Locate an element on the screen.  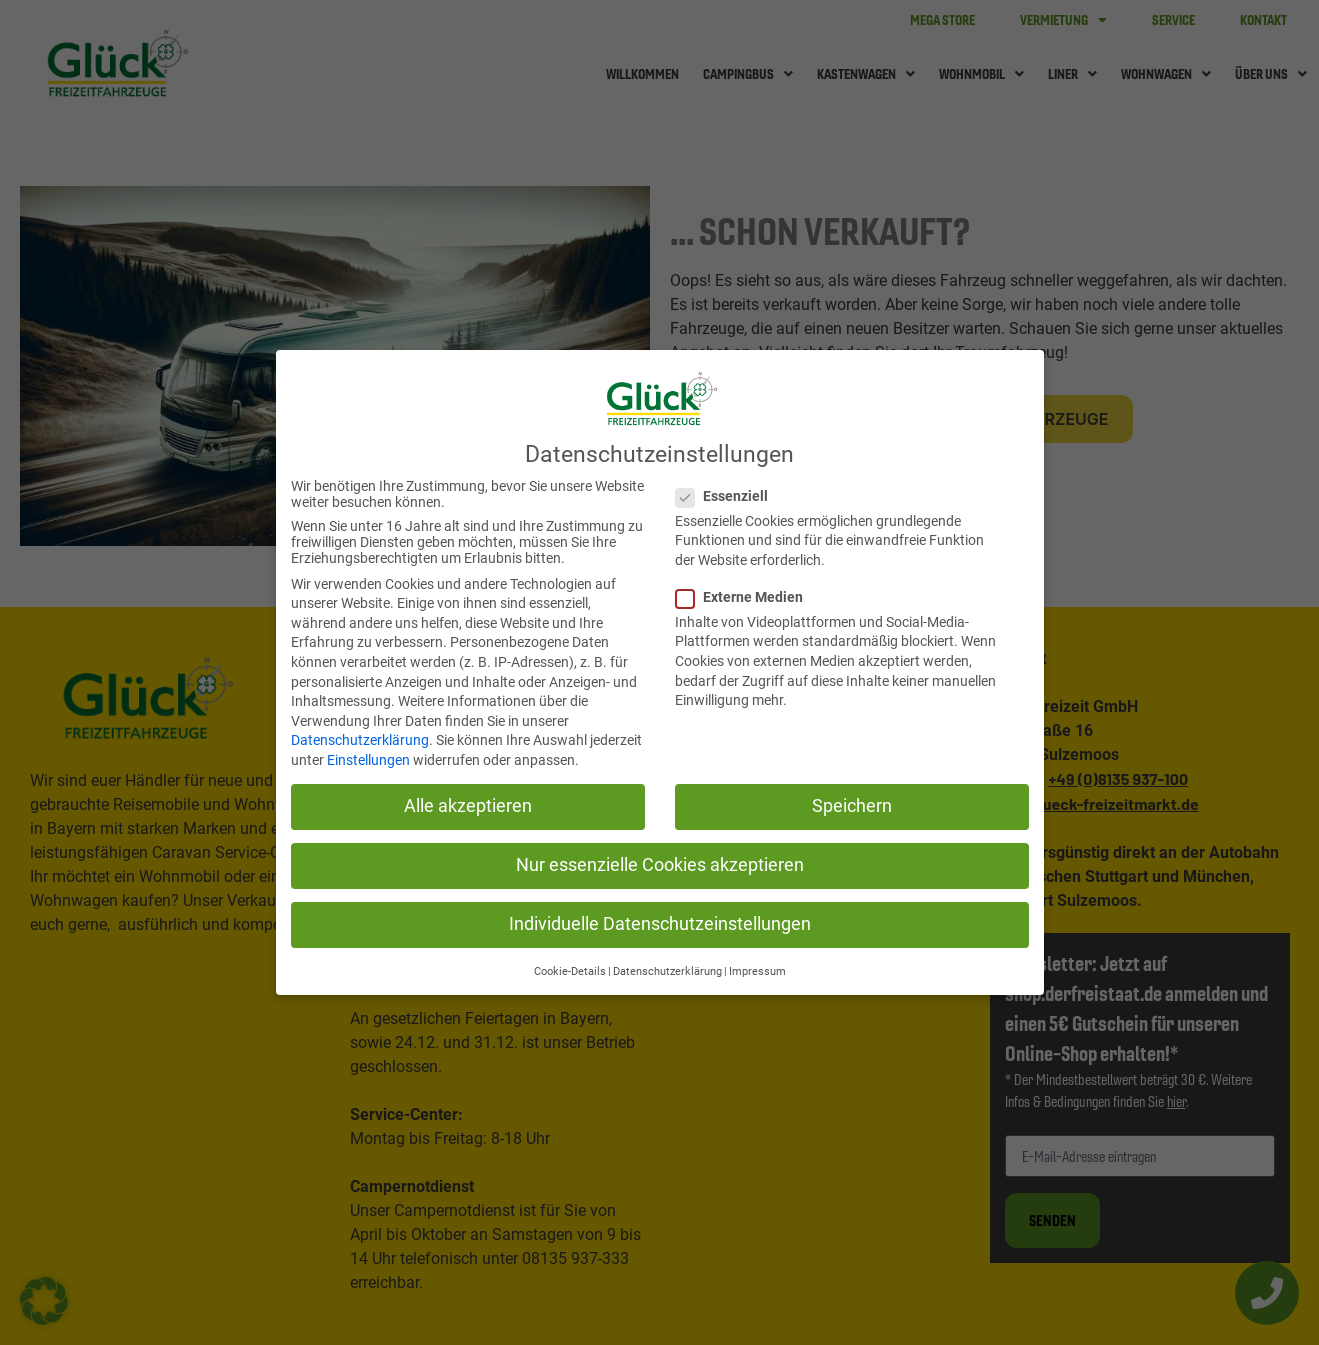
Speichern [button] is located at coordinates (852, 802).